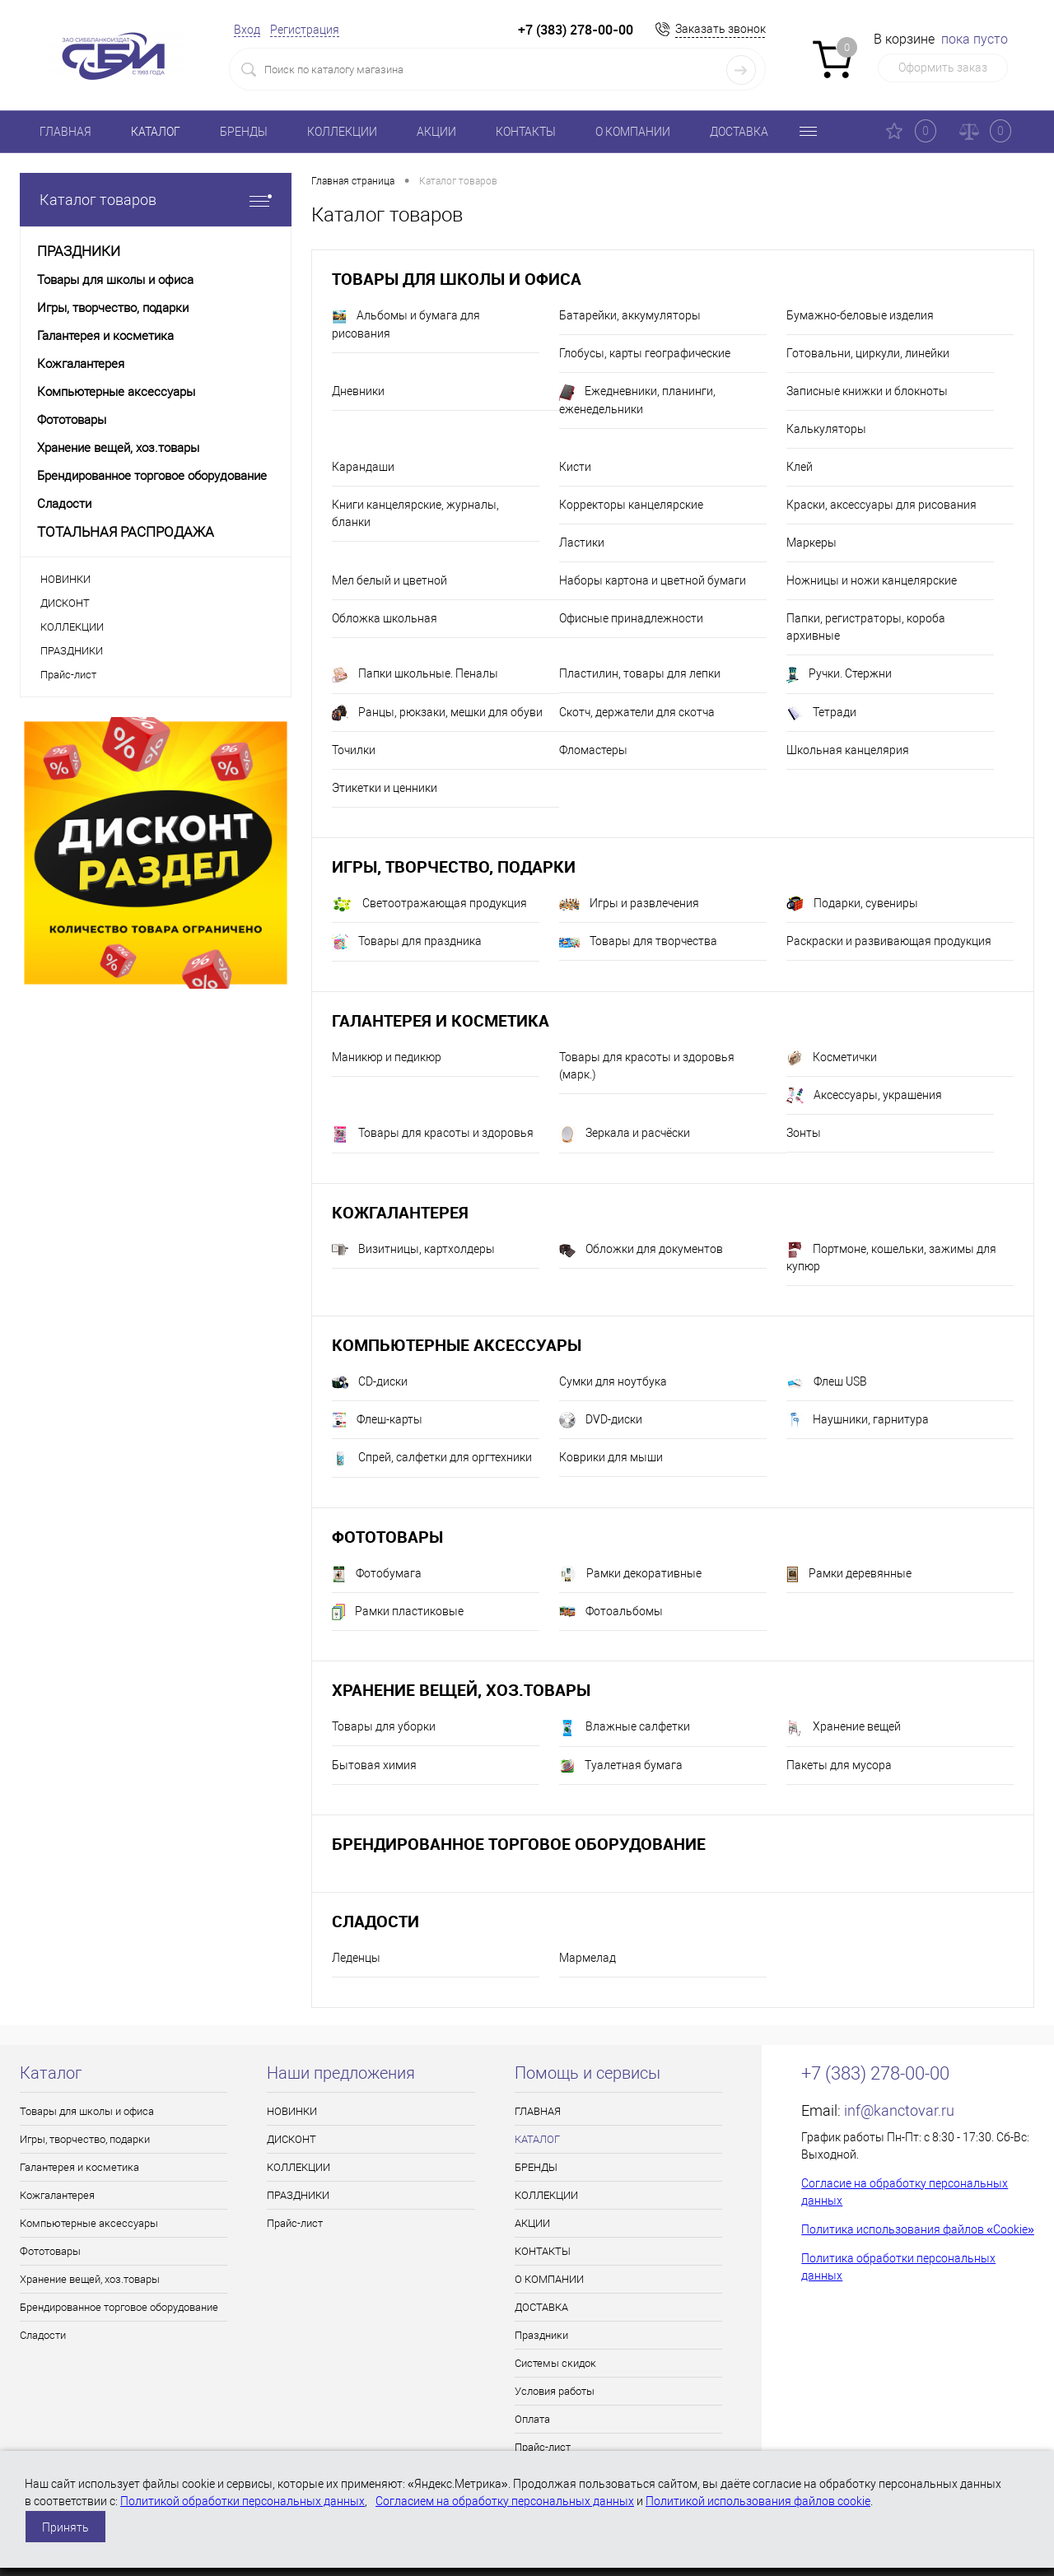 Image resolution: width=1054 pixels, height=2576 pixels. I want to click on Записные книжки и блокноты, so click(867, 391).